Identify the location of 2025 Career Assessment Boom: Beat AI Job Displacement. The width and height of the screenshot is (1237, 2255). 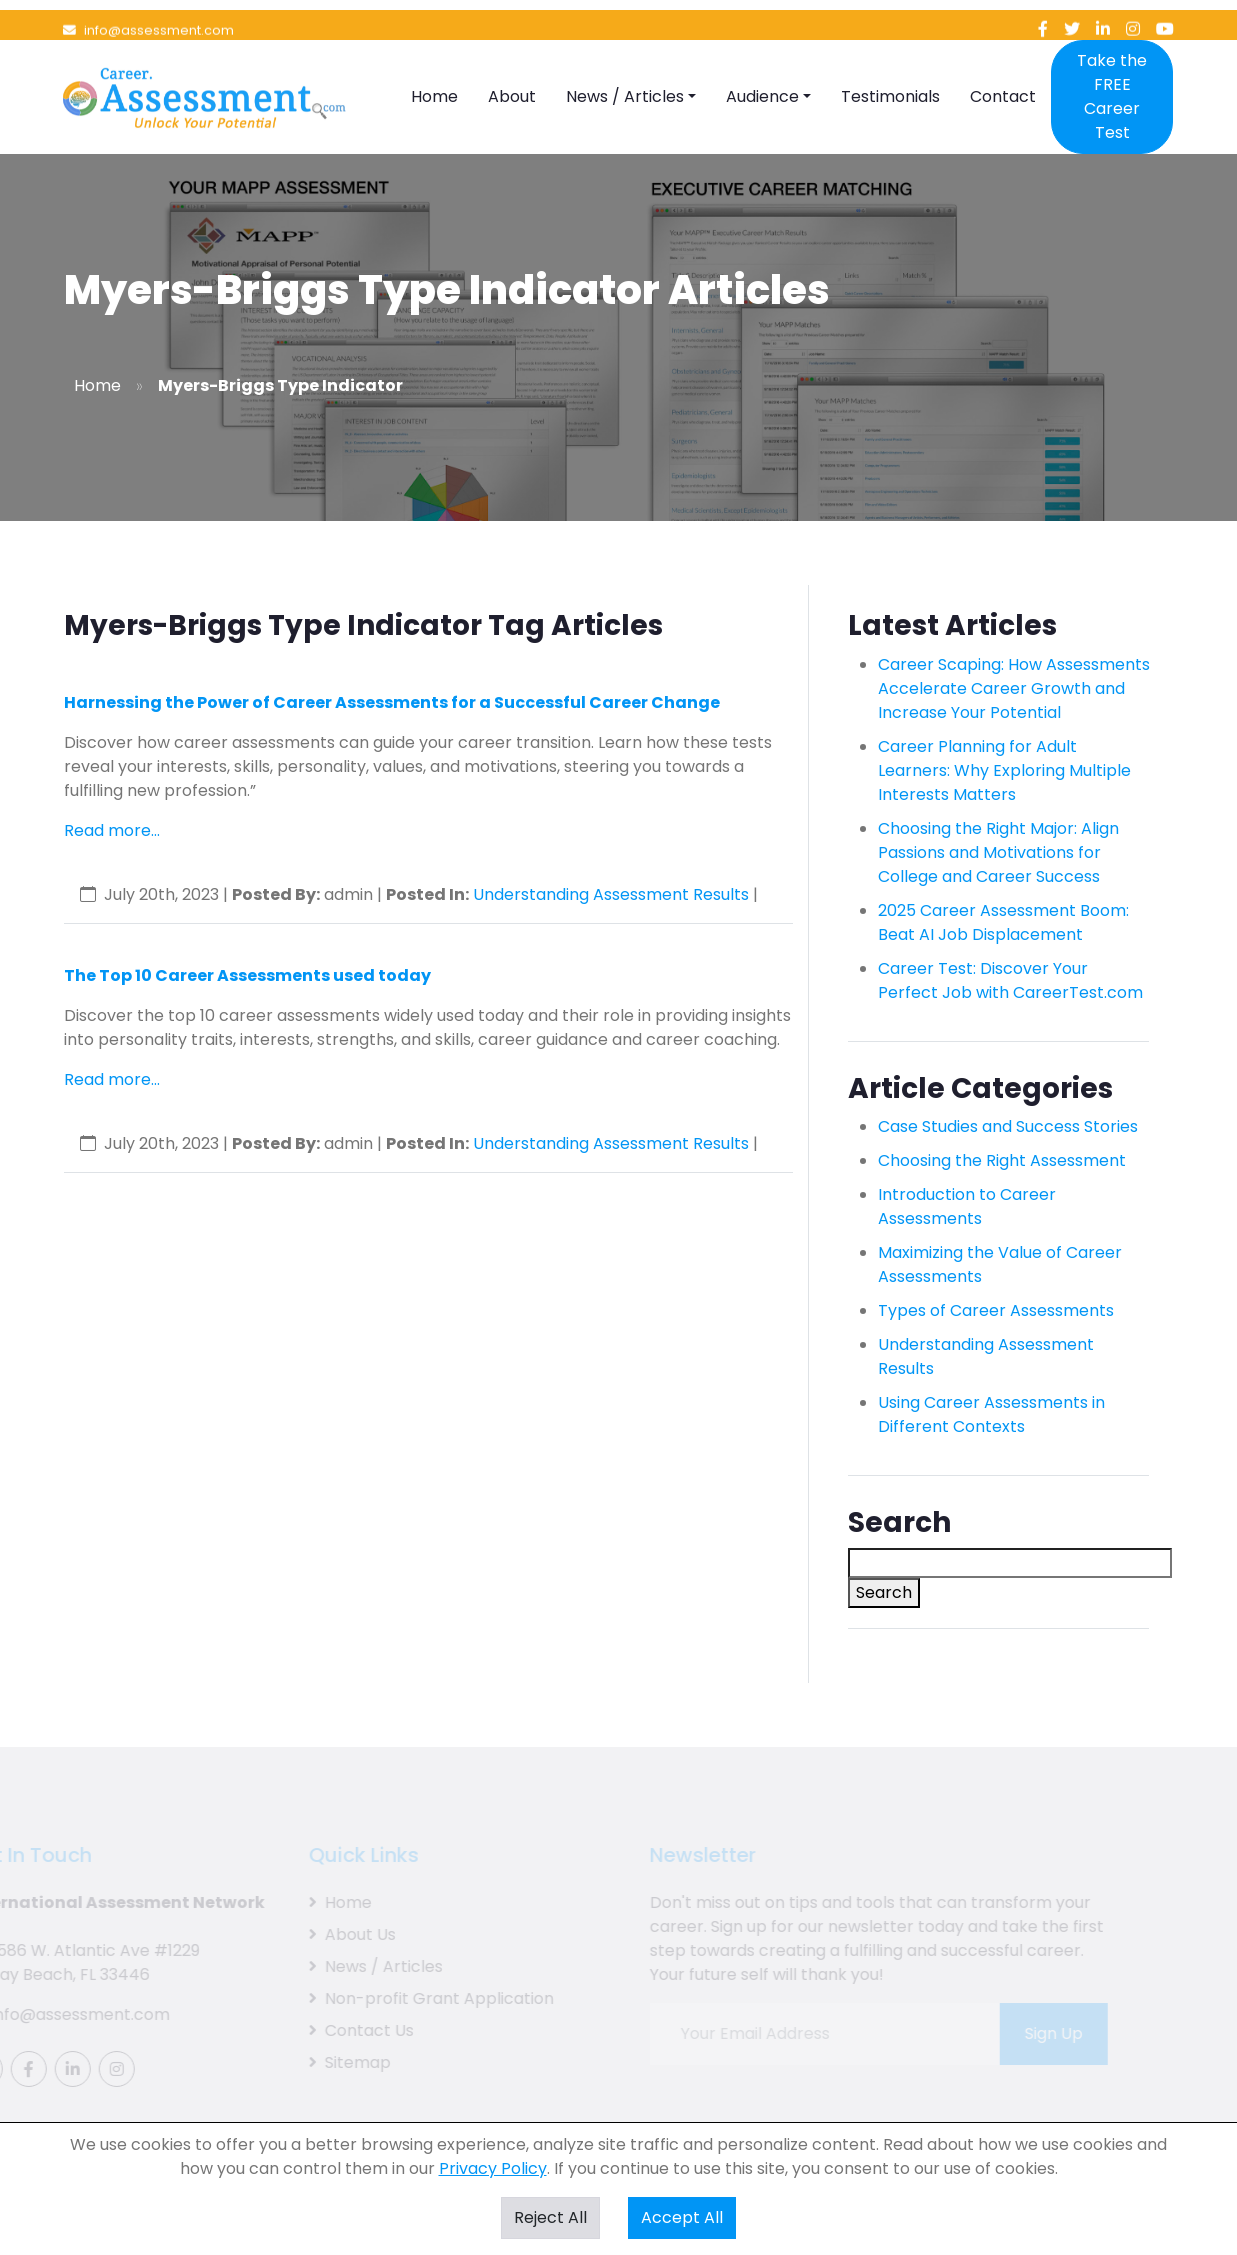
(1003, 922).